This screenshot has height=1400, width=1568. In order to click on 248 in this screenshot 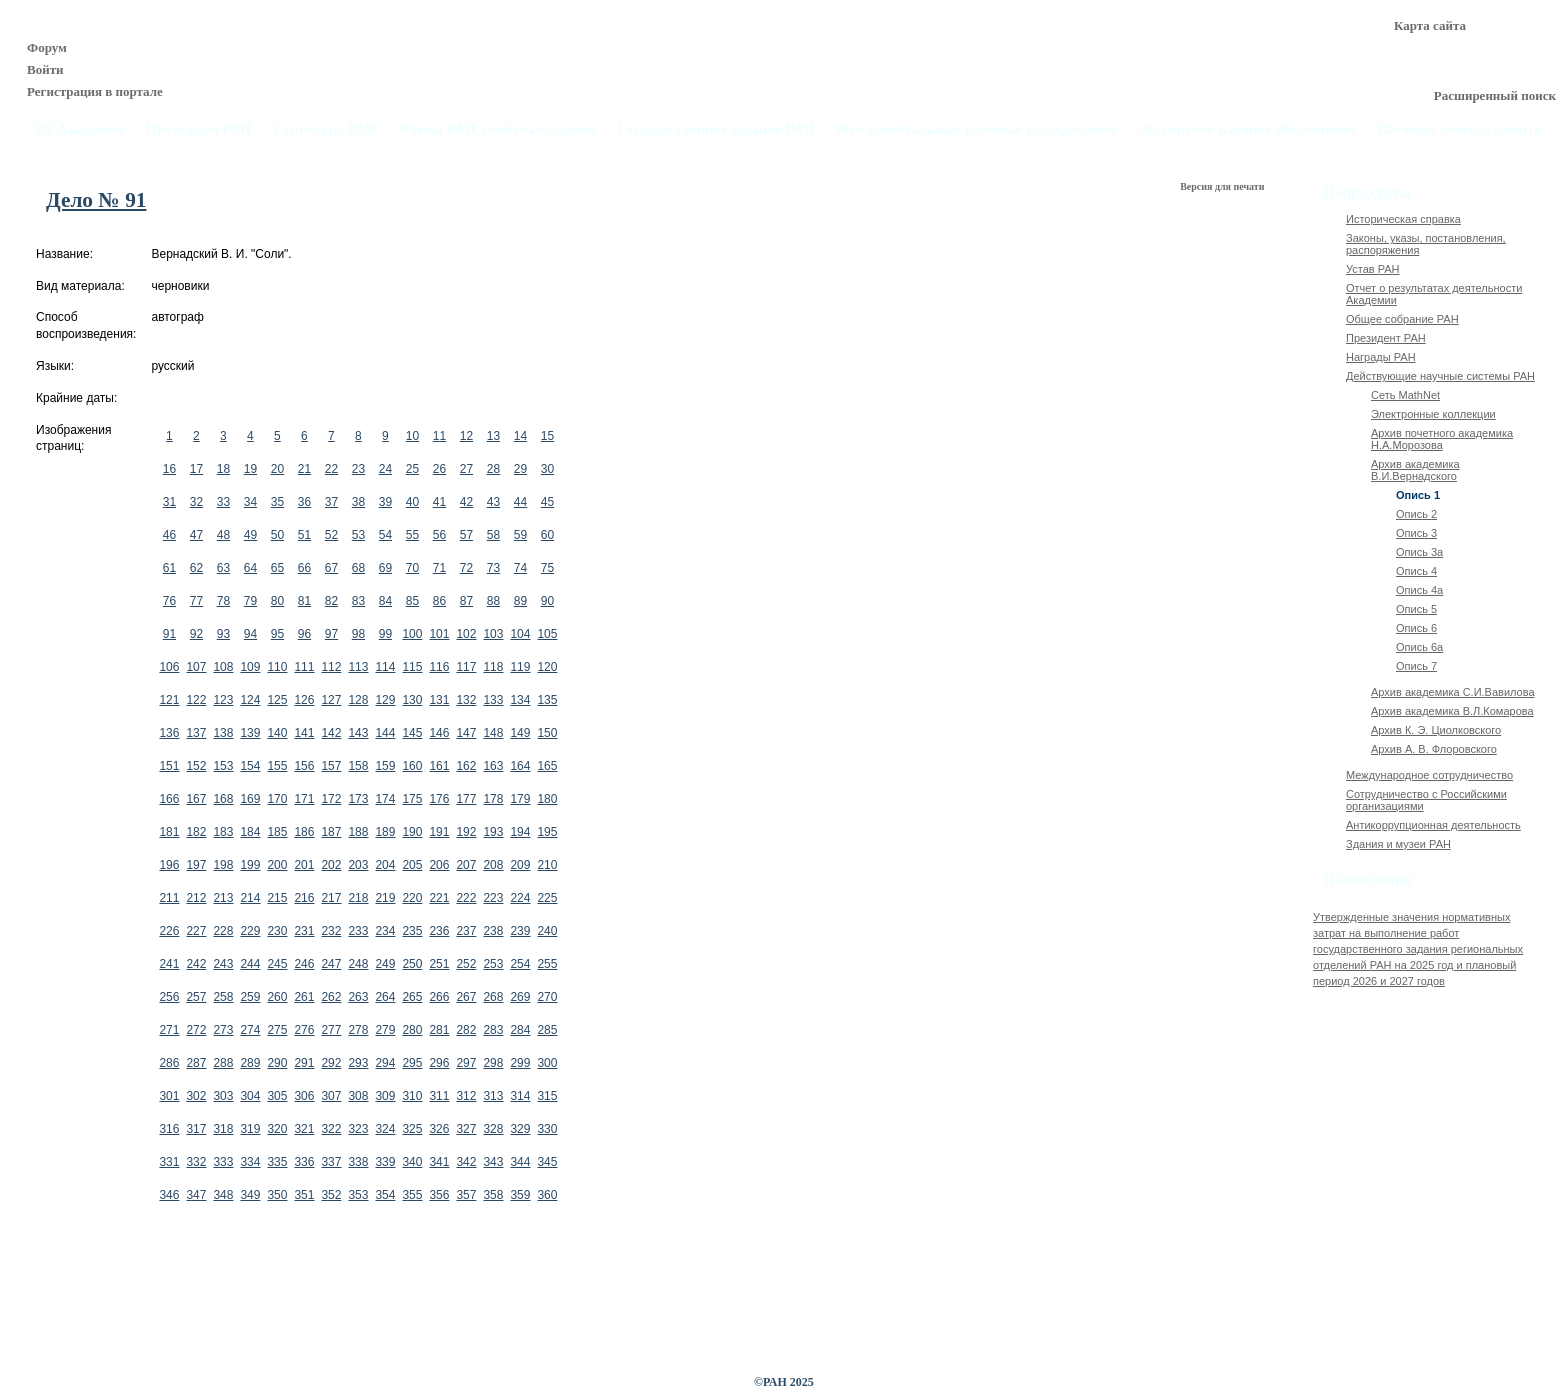, I will do `click(358, 964)`.